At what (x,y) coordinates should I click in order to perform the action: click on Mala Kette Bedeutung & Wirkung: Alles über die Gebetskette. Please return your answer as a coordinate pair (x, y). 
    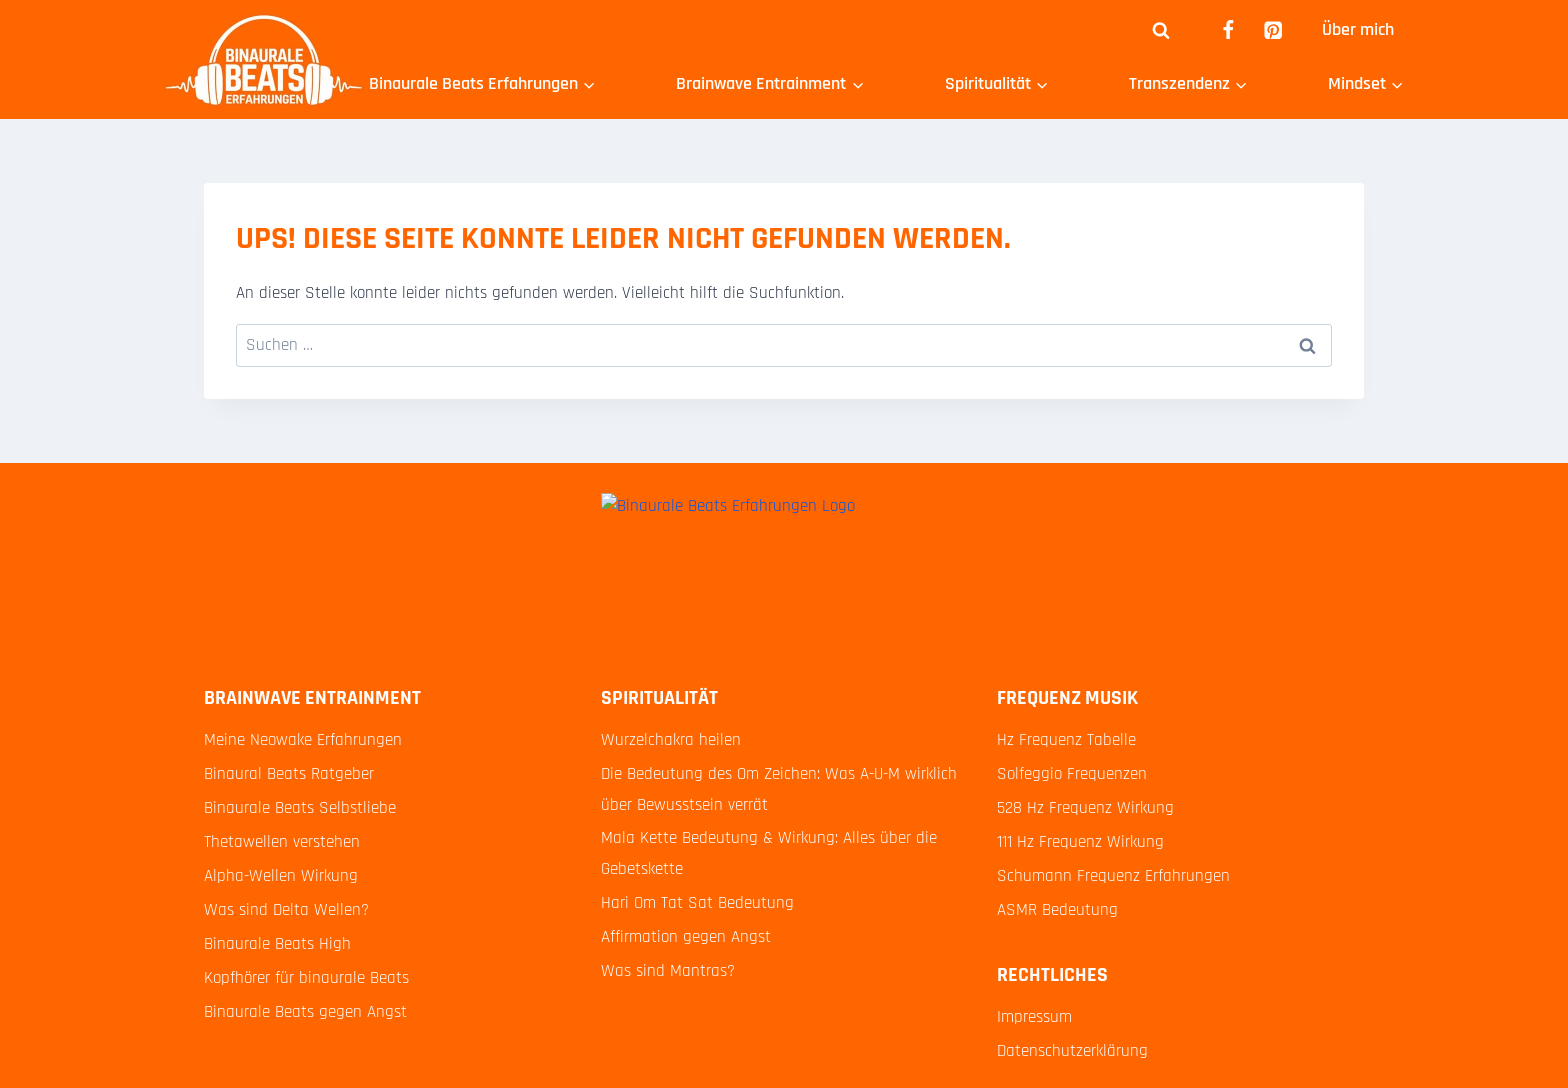
    Looking at the image, I should click on (769, 853).